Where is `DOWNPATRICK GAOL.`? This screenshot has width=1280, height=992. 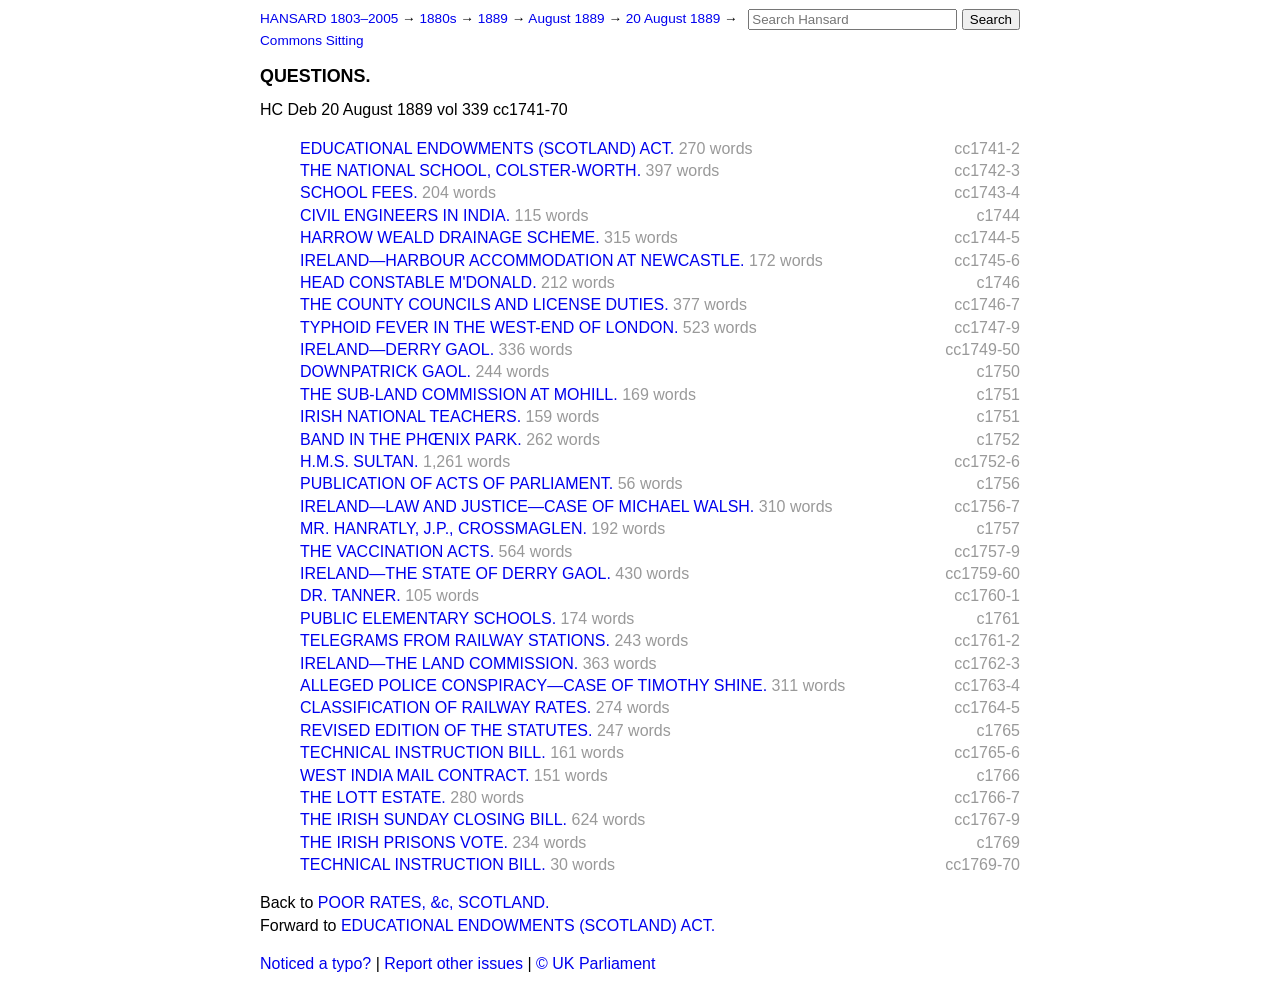 DOWNPATRICK GAOL. is located at coordinates (385, 371).